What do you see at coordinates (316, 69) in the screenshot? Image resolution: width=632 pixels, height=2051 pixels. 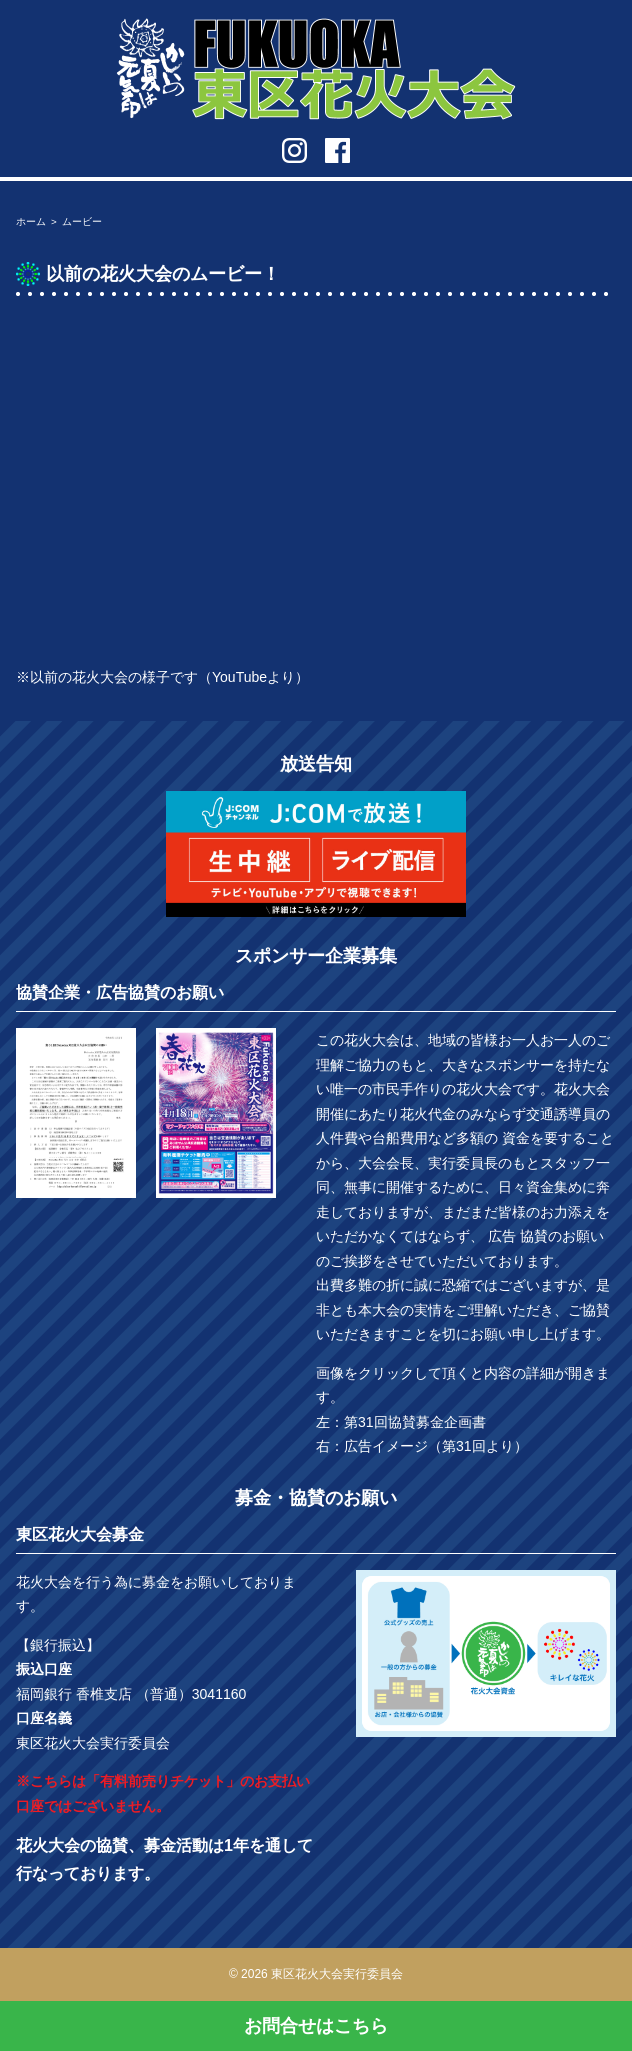 I see `第31回 Fukuoka東区花火大会 in福岡市東区香椎浜` at bounding box center [316, 69].